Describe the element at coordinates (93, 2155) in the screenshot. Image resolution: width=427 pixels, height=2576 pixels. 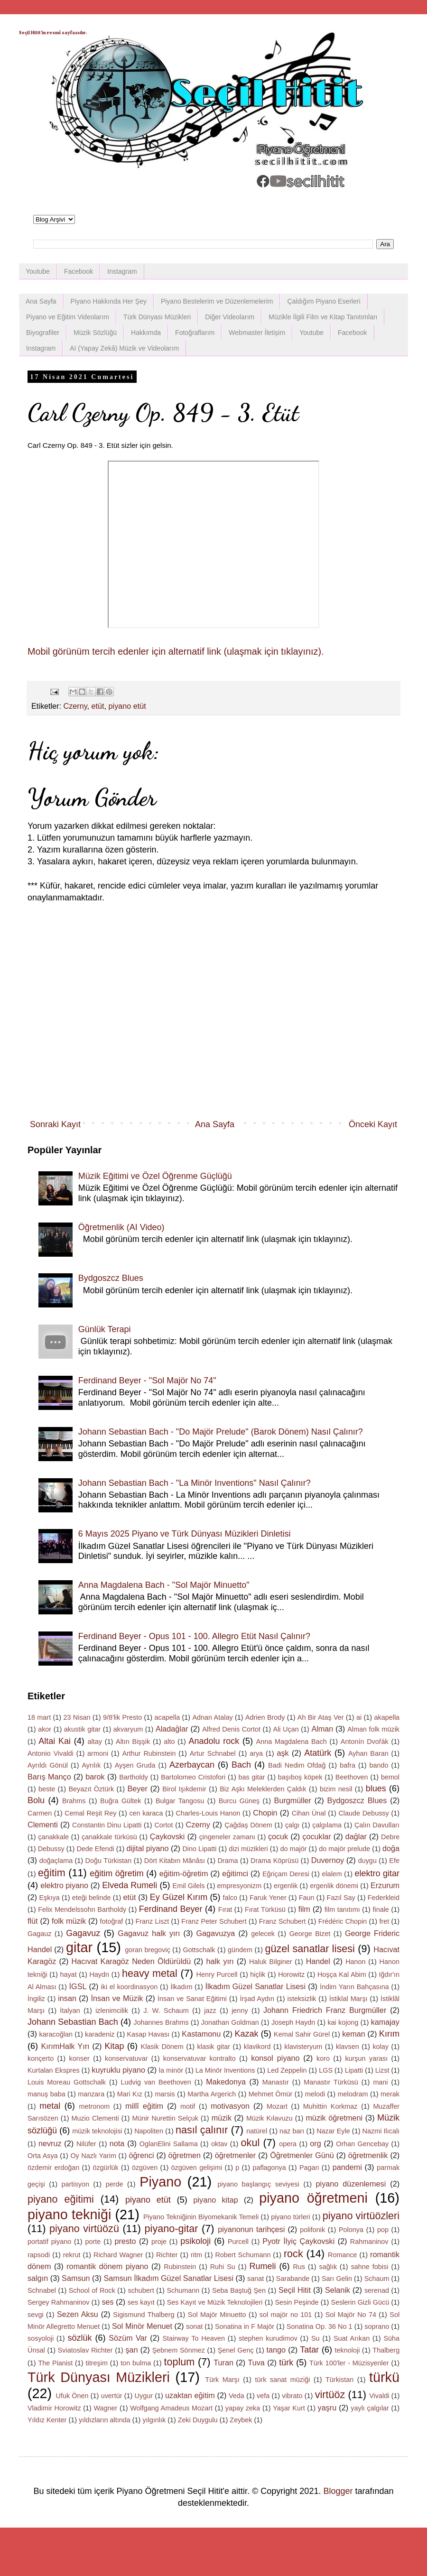
I see `Oy Nazlı Yarim` at that location.